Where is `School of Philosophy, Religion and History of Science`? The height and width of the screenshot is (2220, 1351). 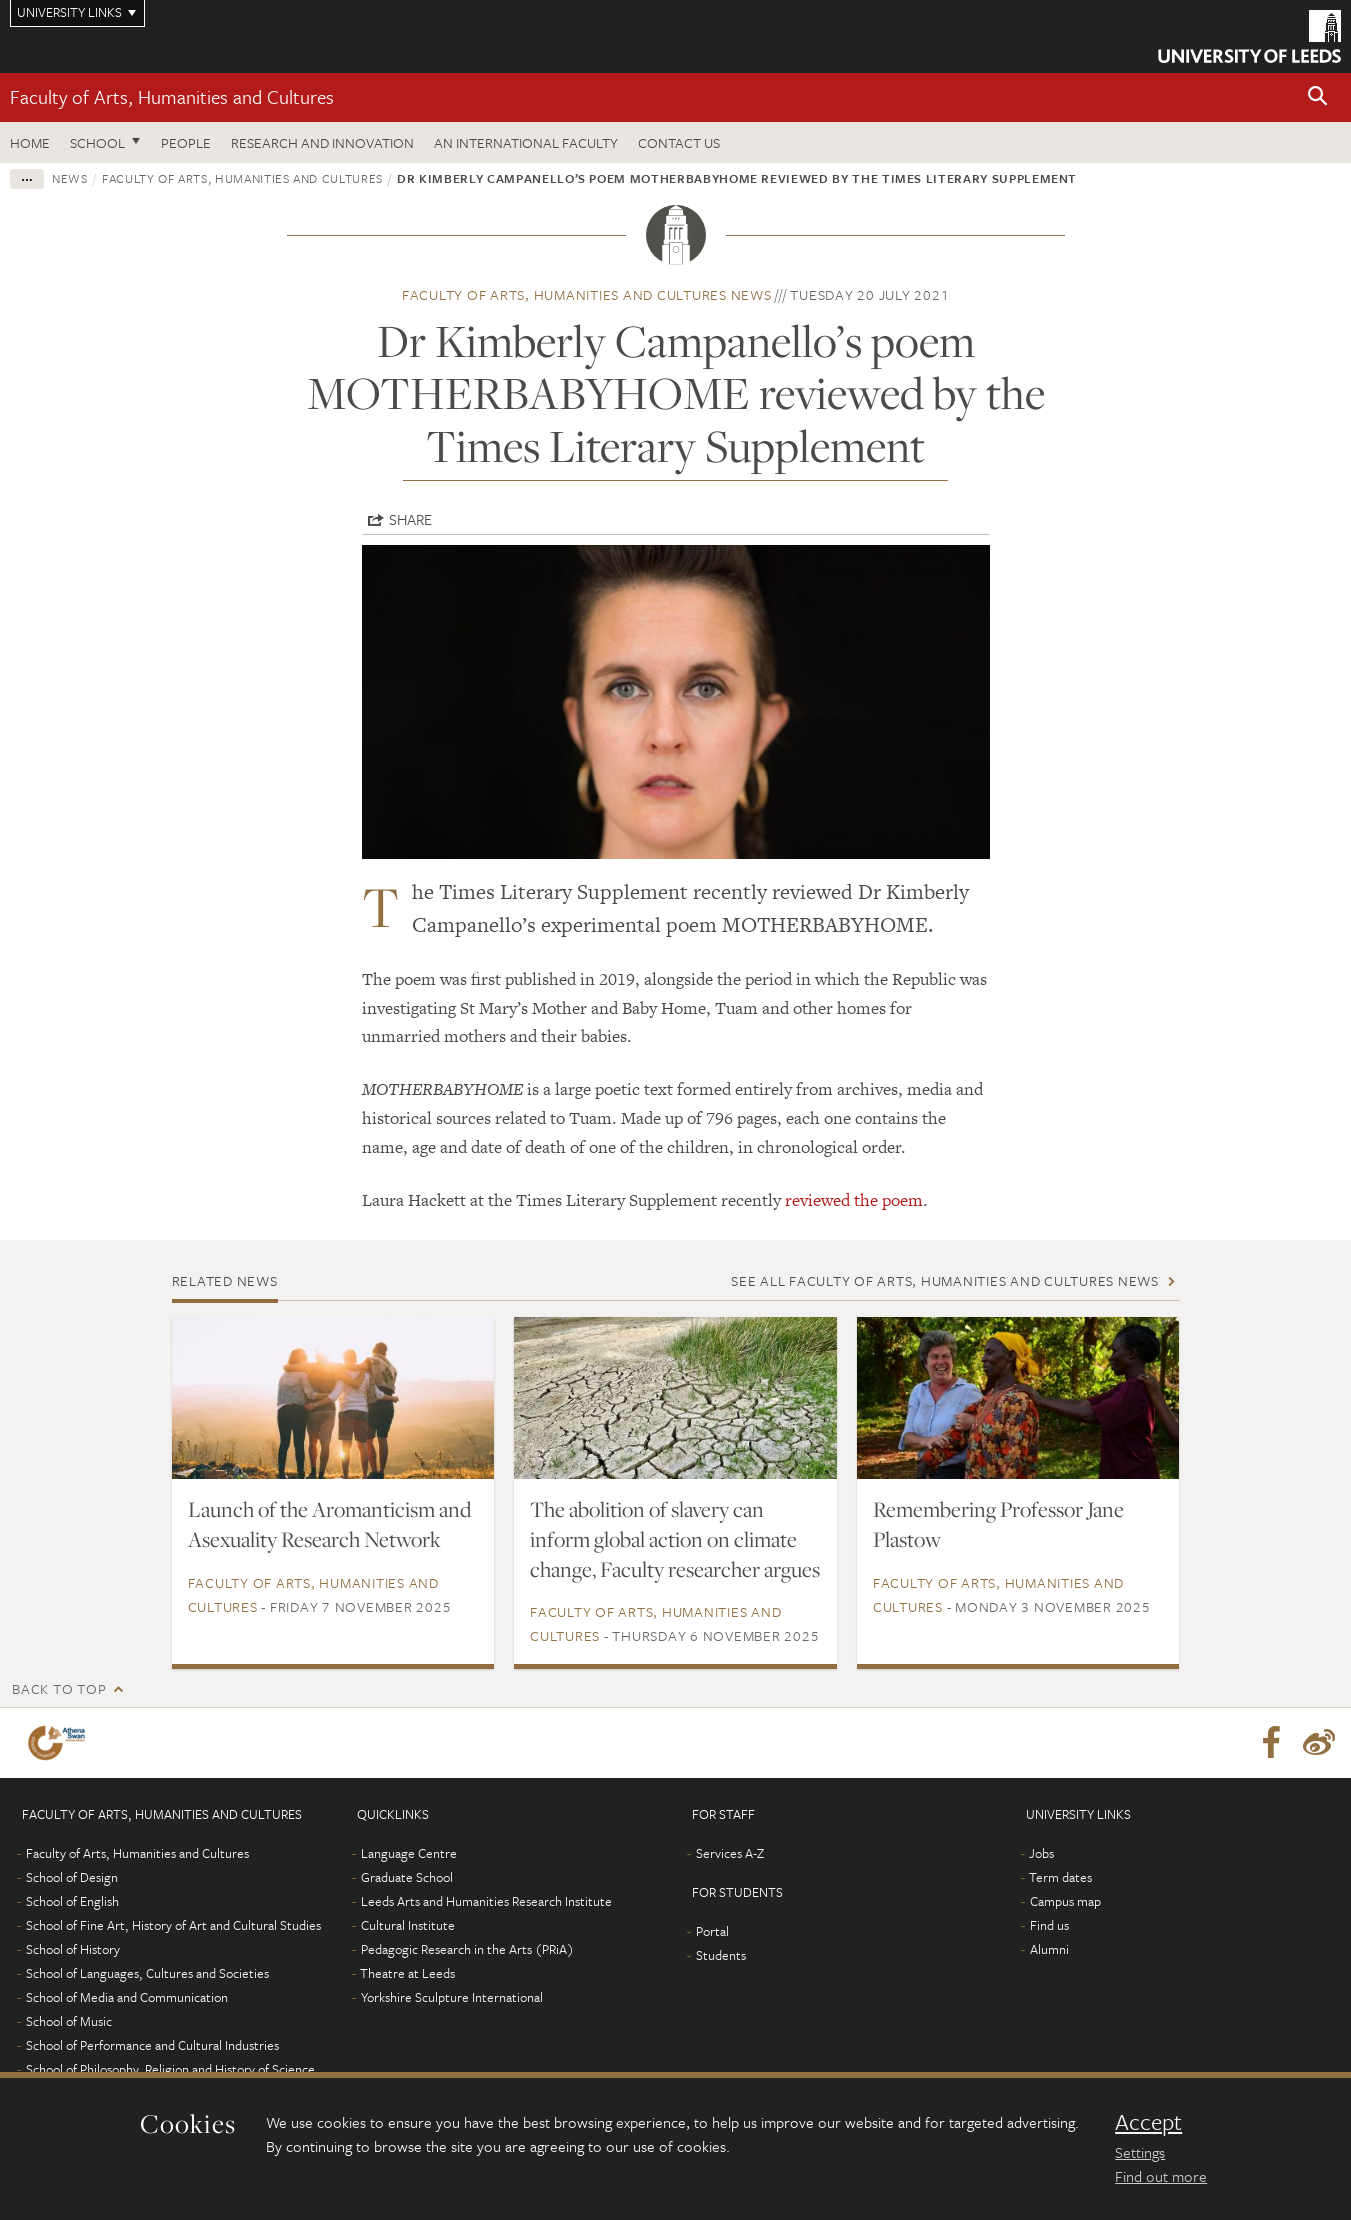
School of Philosophy, Religion and History of Science is located at coordinates (170, 2069).